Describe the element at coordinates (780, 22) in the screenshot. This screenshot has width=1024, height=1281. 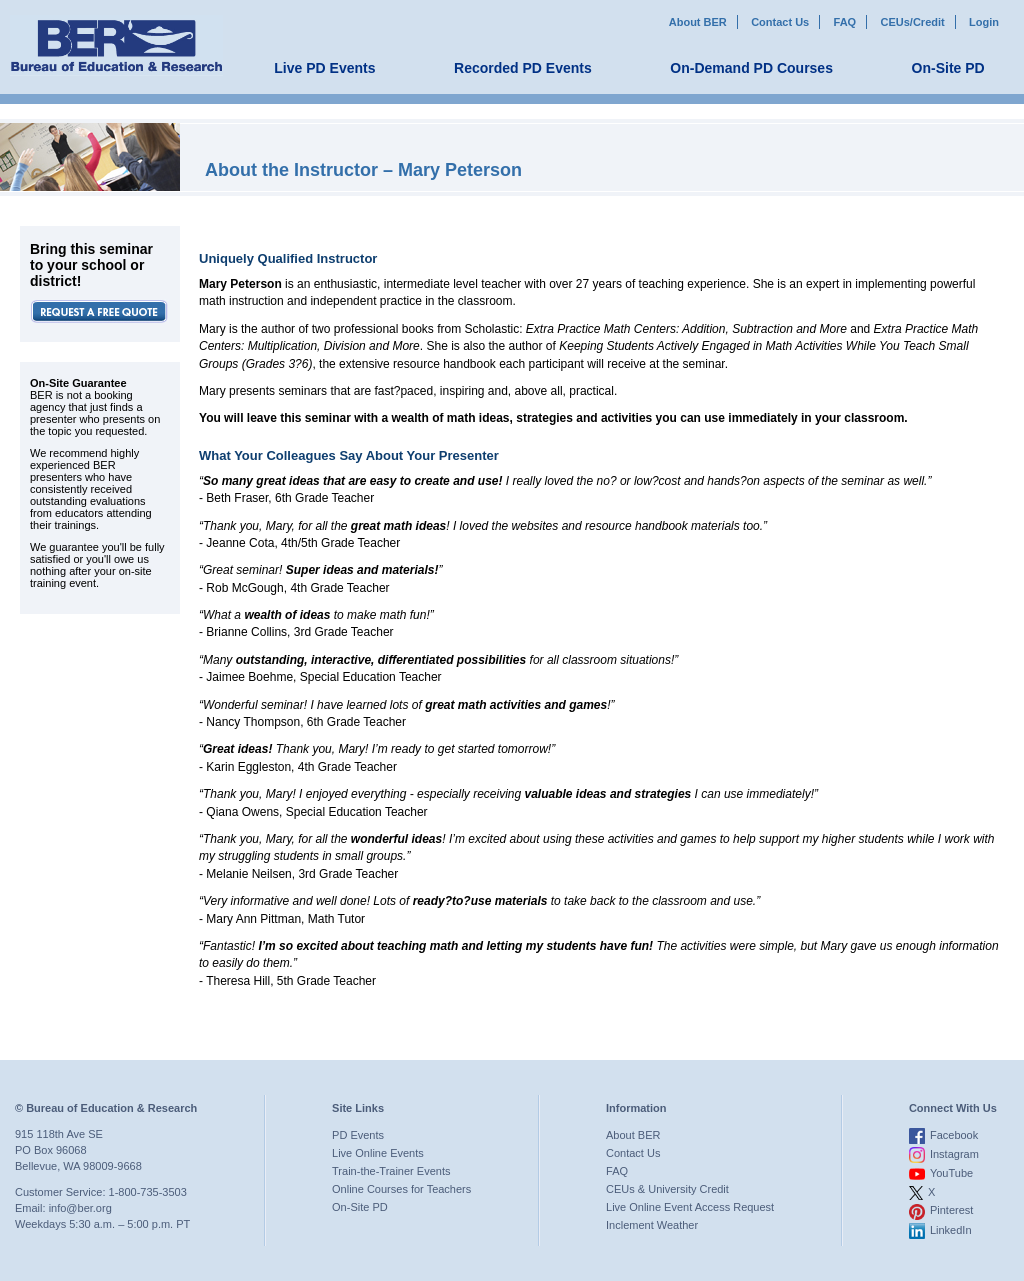
I see `Contact Us` at that location.